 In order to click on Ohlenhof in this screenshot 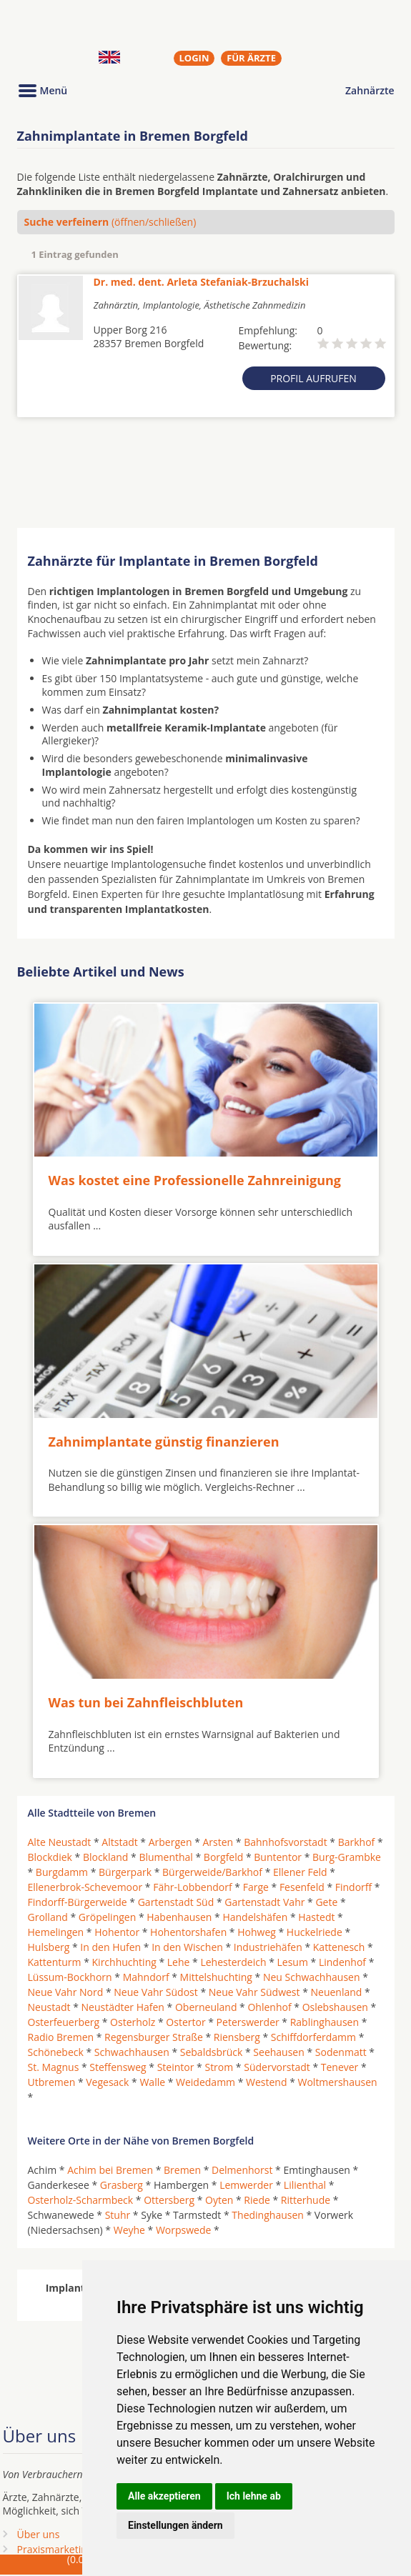, I will do `click(269, 2007)`.